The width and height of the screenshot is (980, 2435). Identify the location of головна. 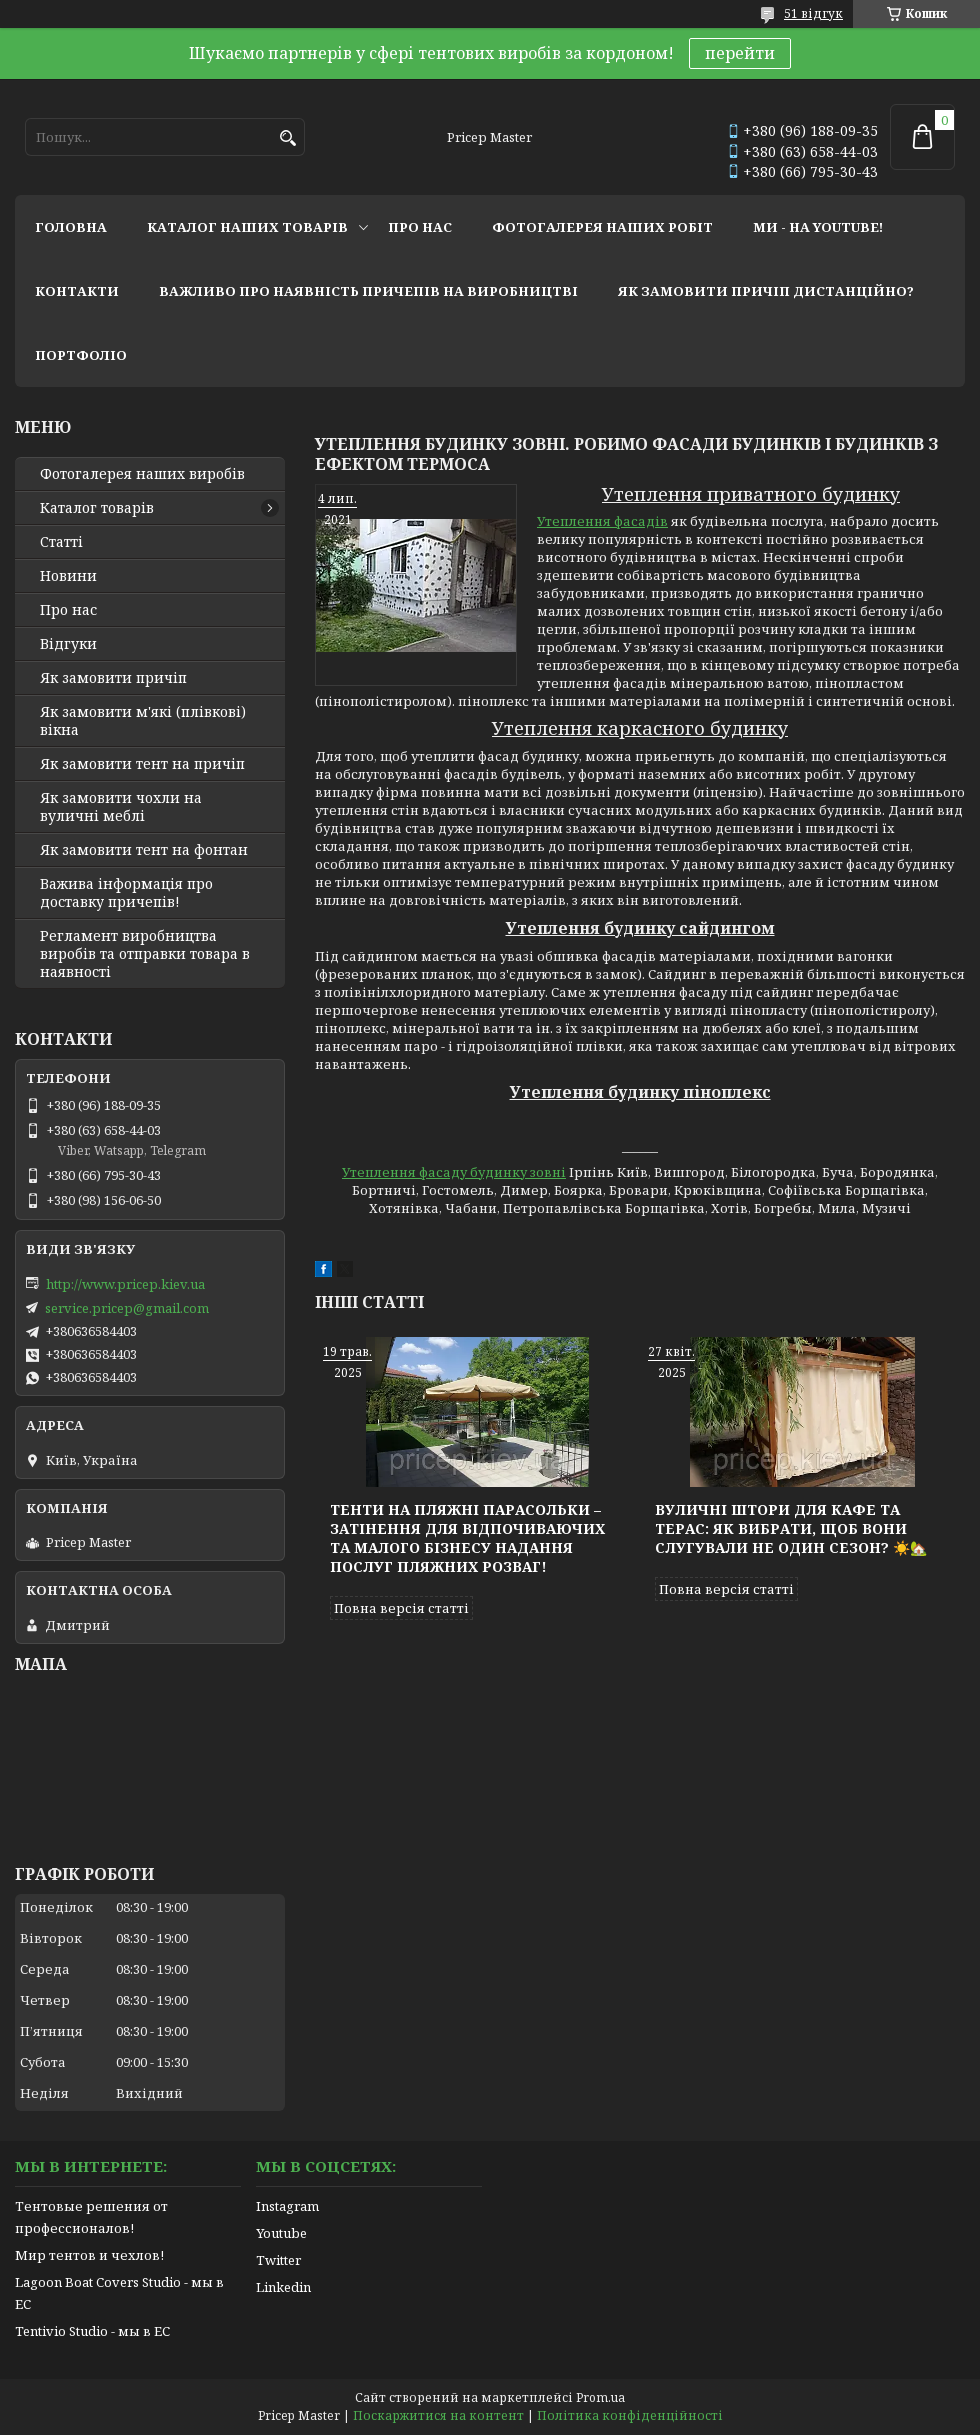
(71, 227).